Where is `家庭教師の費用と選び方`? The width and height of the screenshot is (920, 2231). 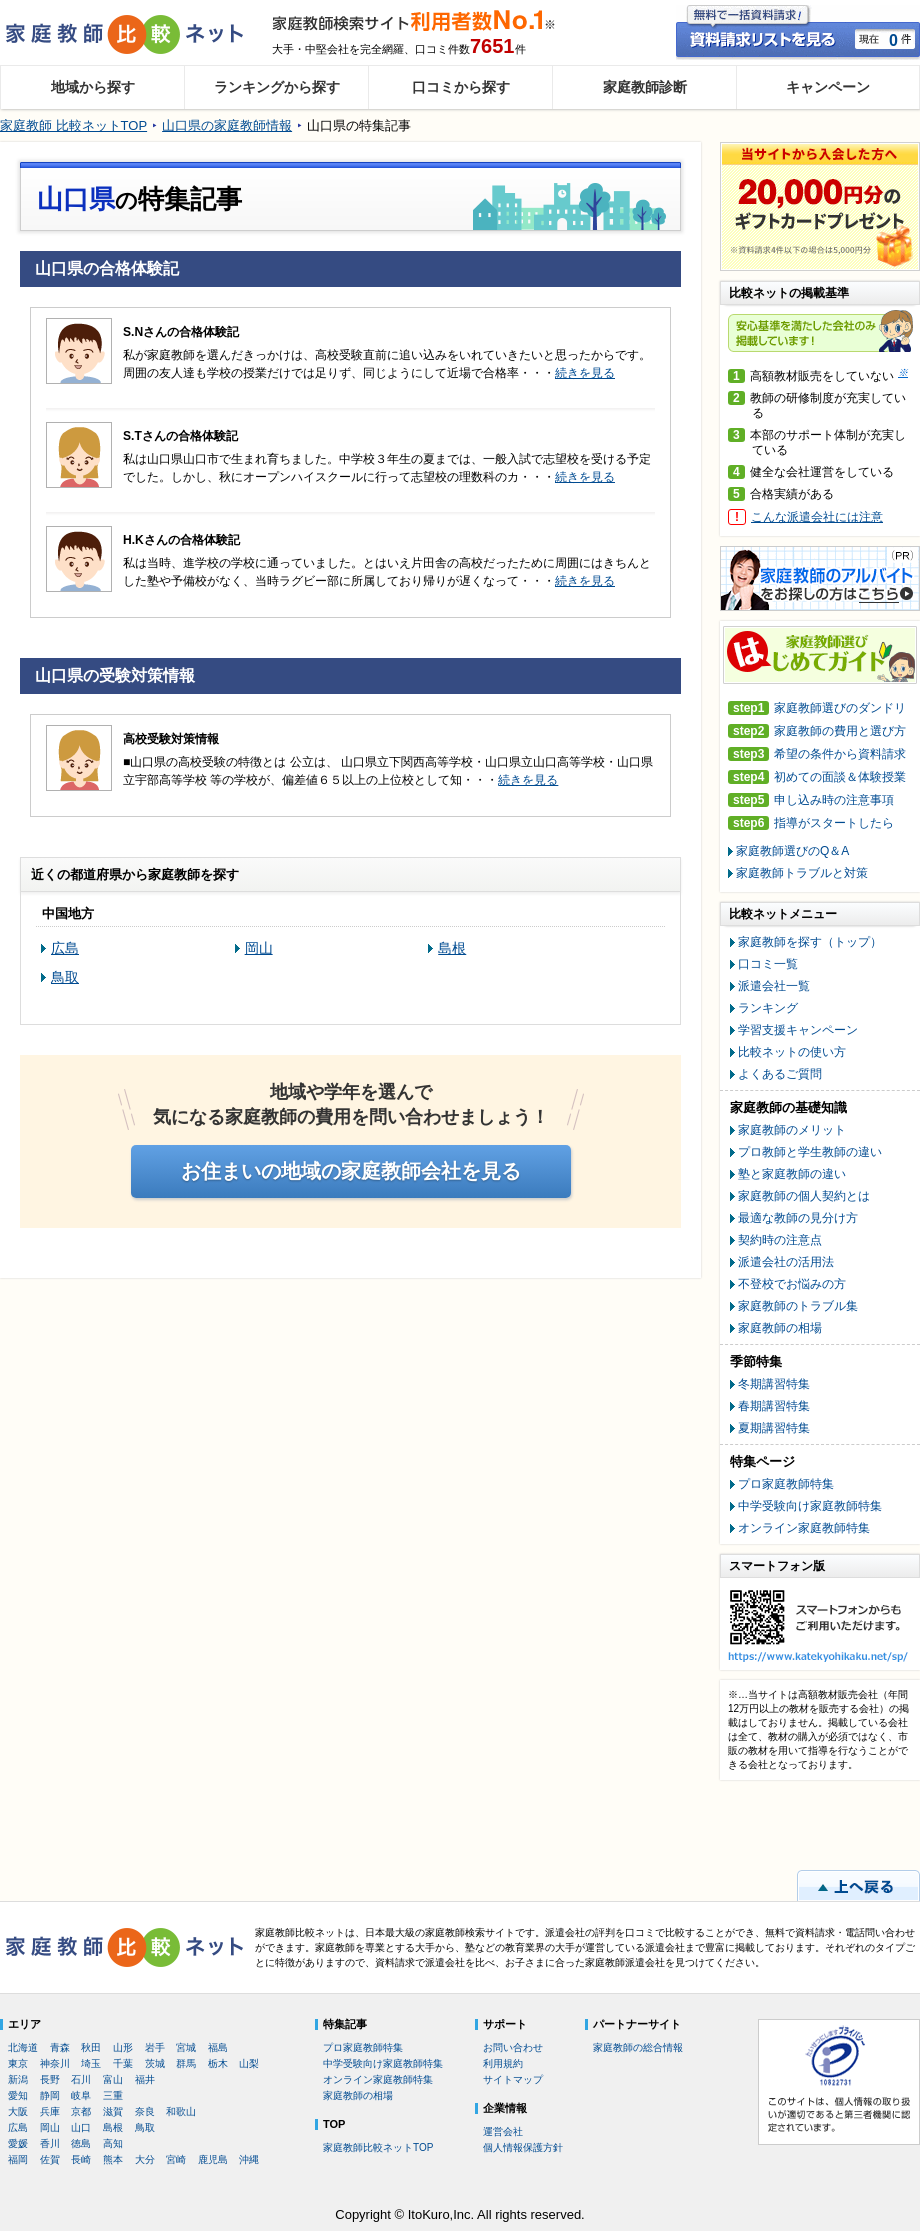 家庭教師の費用と選び方 is located at coordinates (817, 731).